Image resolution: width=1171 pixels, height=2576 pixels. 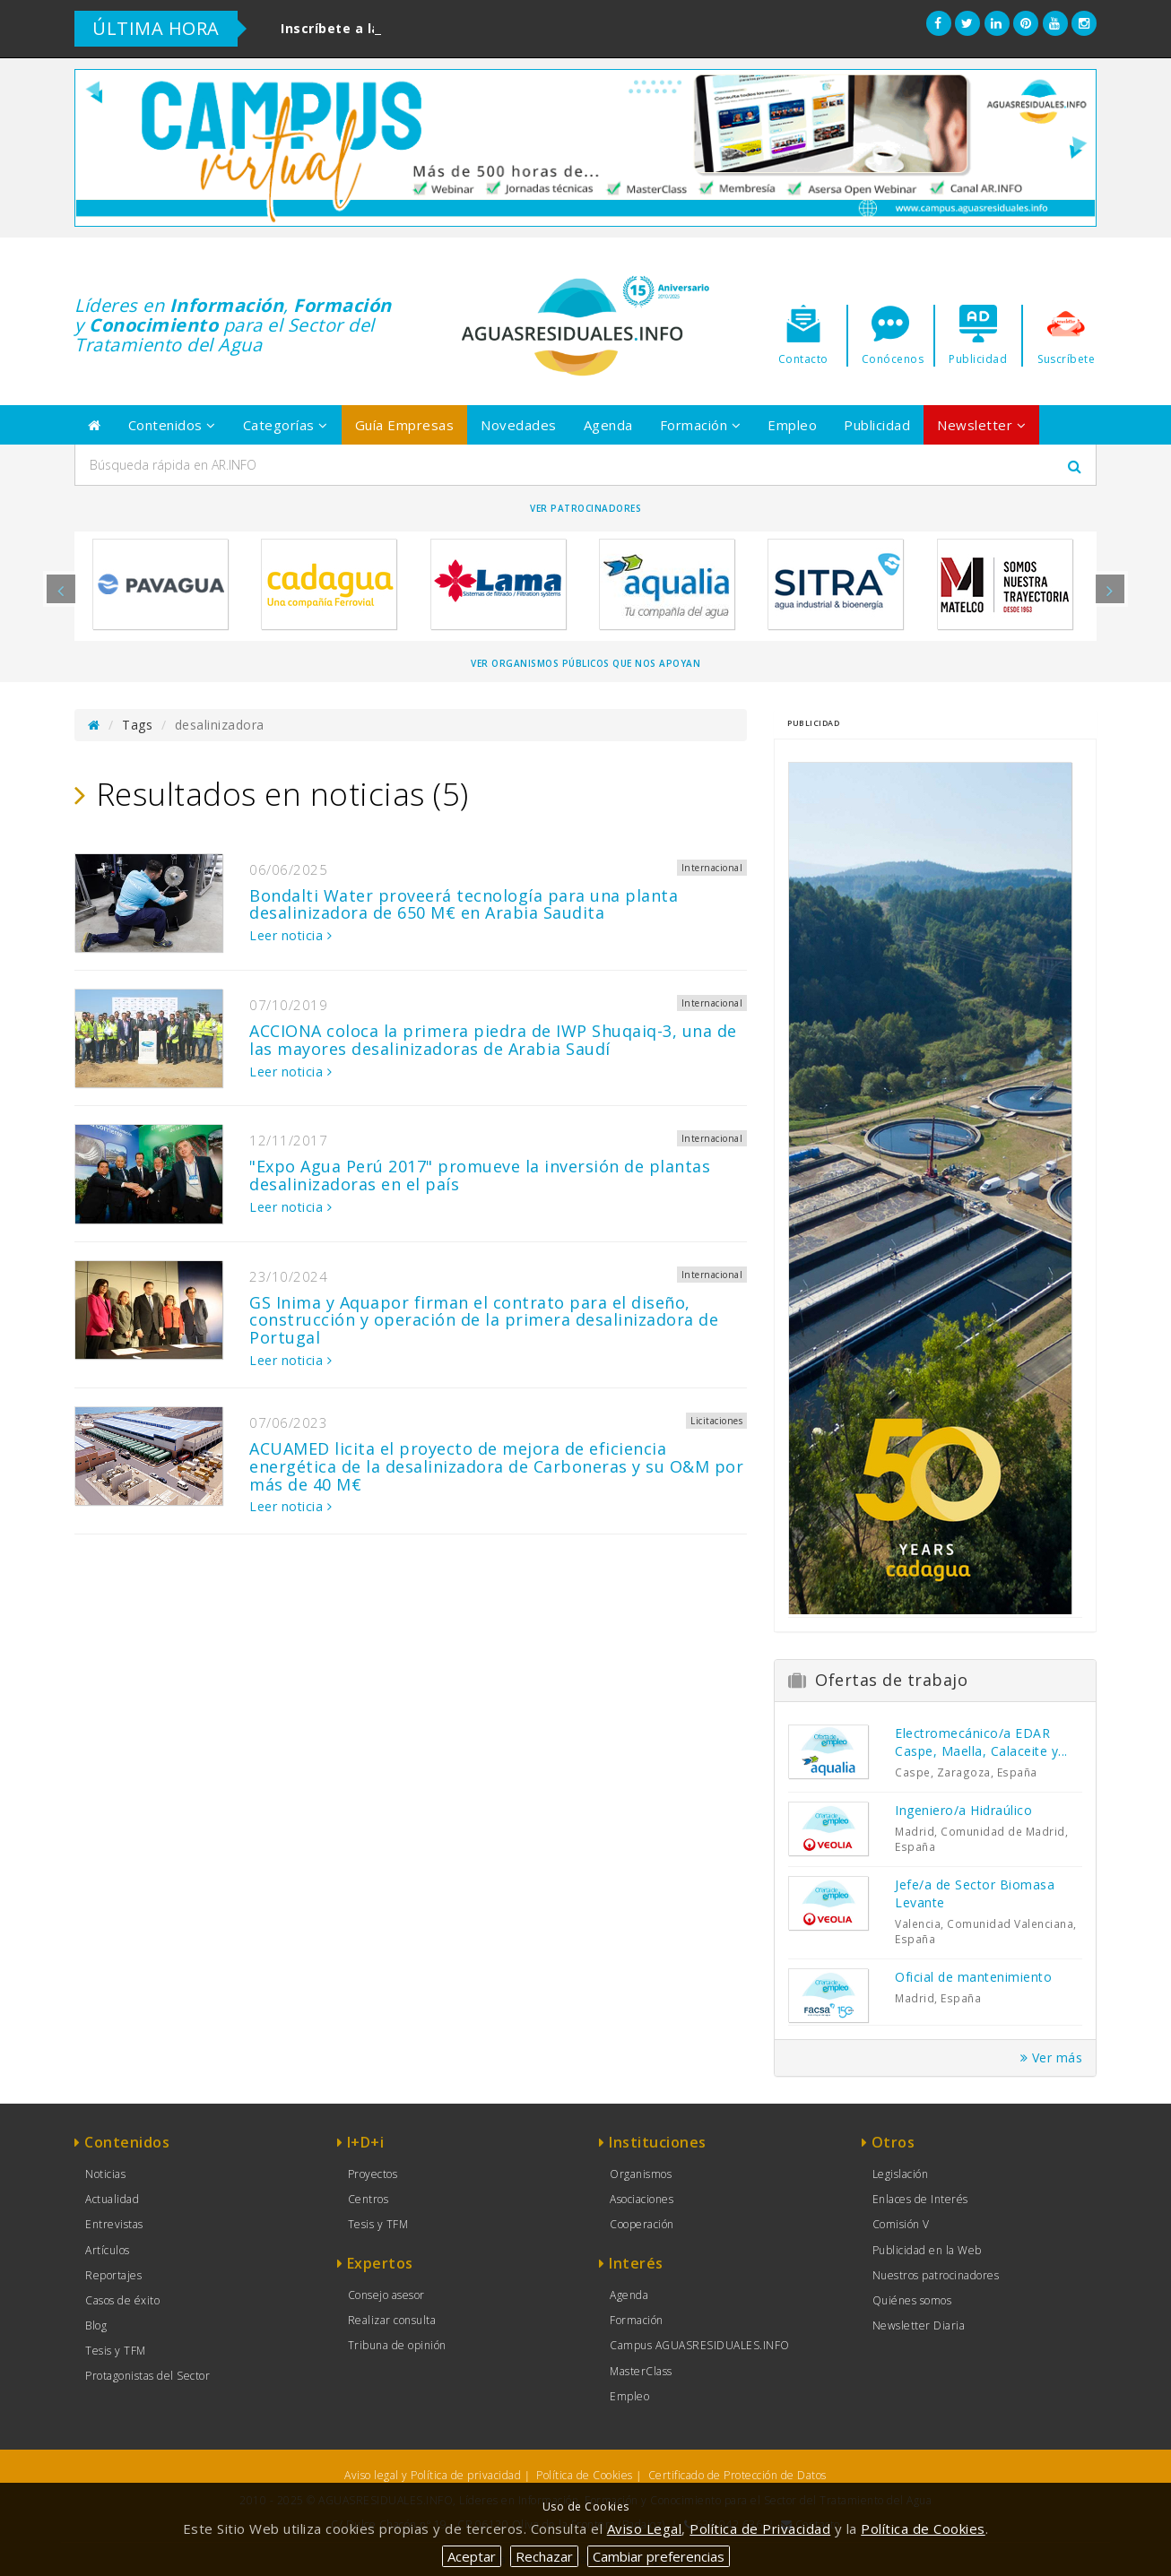 What do you see at coordinates (585, 508) in the screenshot?
I see `Ver Patrocinadores` at bounding box center [585, 508].